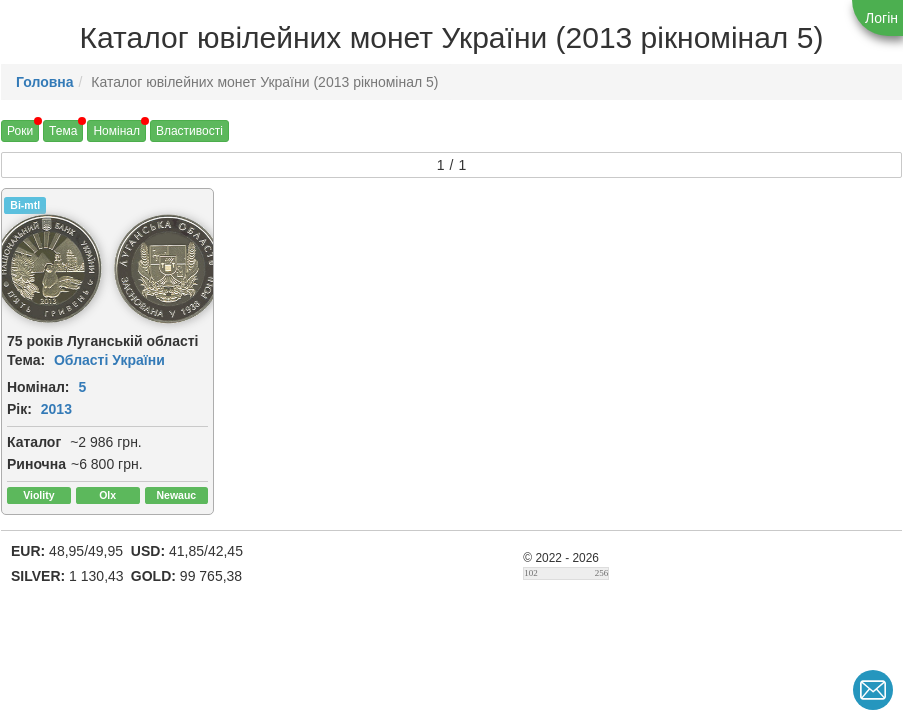  What do you see at coordinates (38, 387) in the screenshot?
I see `Номінал:` at bounding box center [38, 387].